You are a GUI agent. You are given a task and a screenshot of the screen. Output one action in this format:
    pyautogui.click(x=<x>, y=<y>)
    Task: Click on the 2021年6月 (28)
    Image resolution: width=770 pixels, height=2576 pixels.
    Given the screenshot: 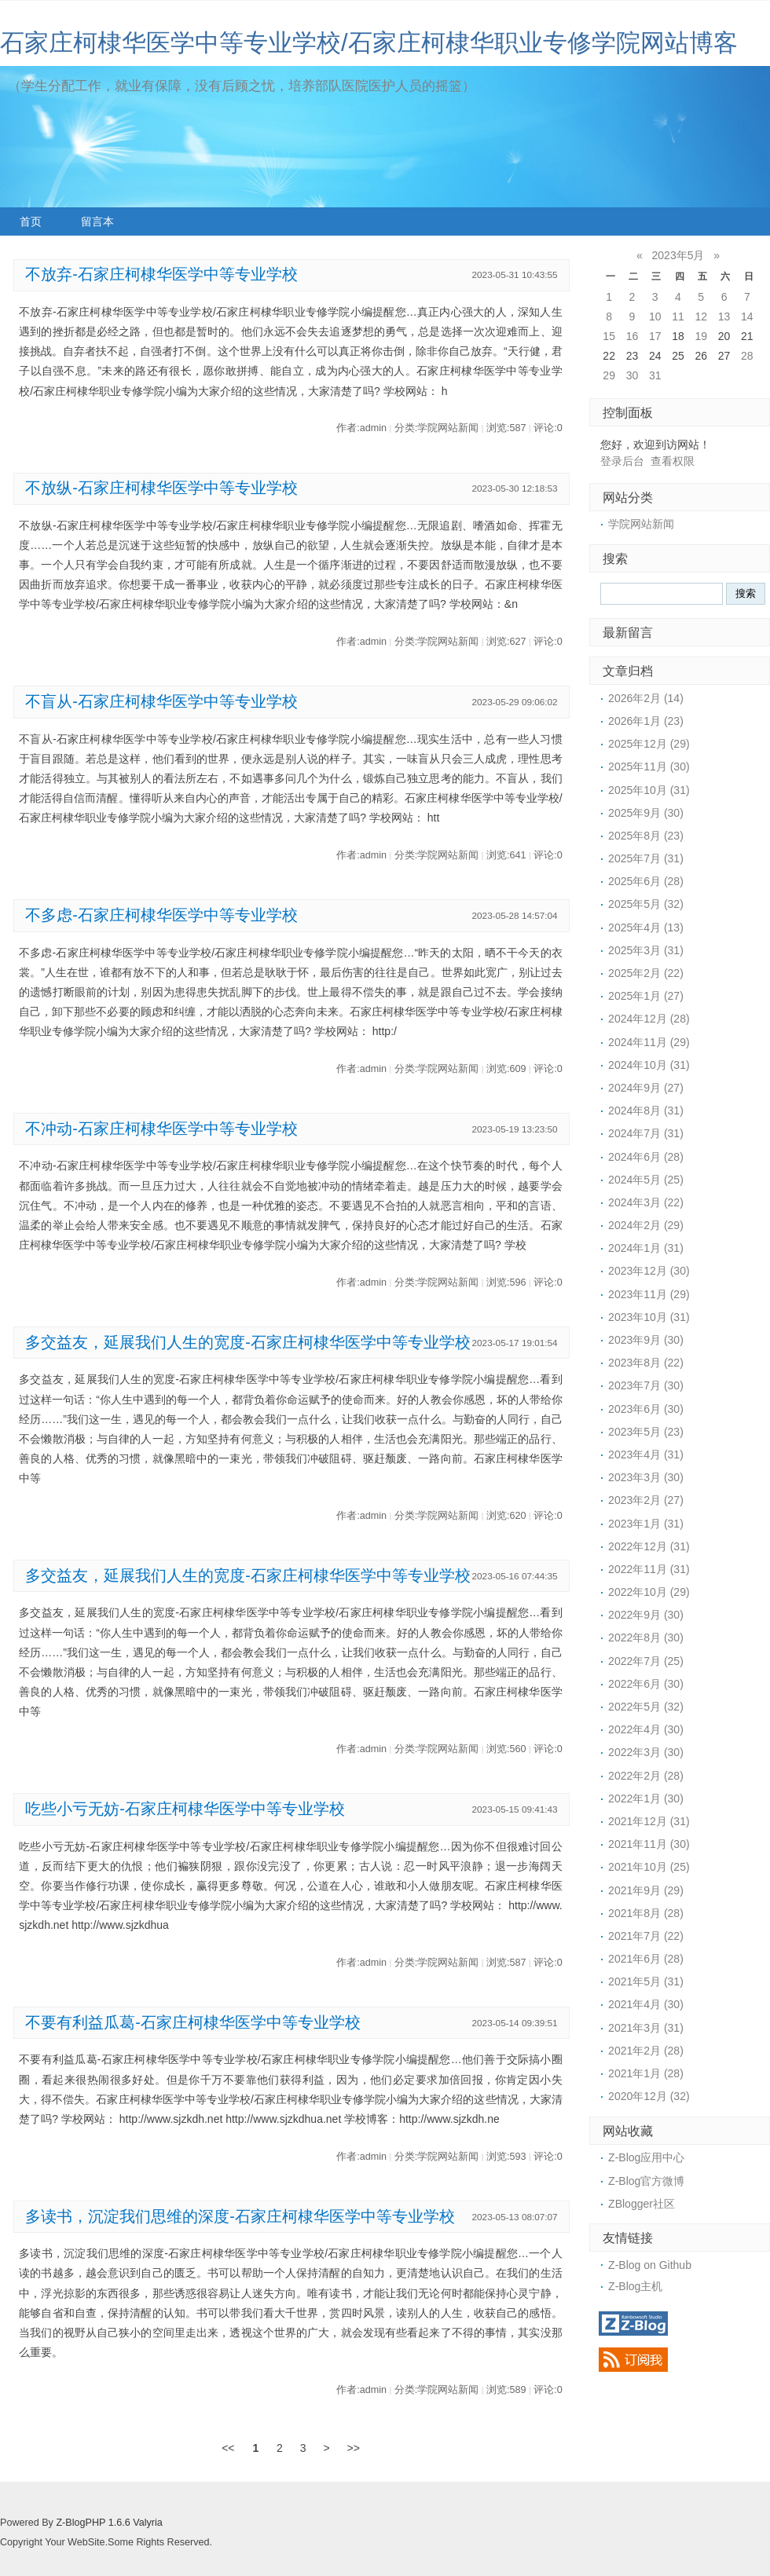 What is the action you would take?
    pyautogui.click(x=646, y=1958)
    